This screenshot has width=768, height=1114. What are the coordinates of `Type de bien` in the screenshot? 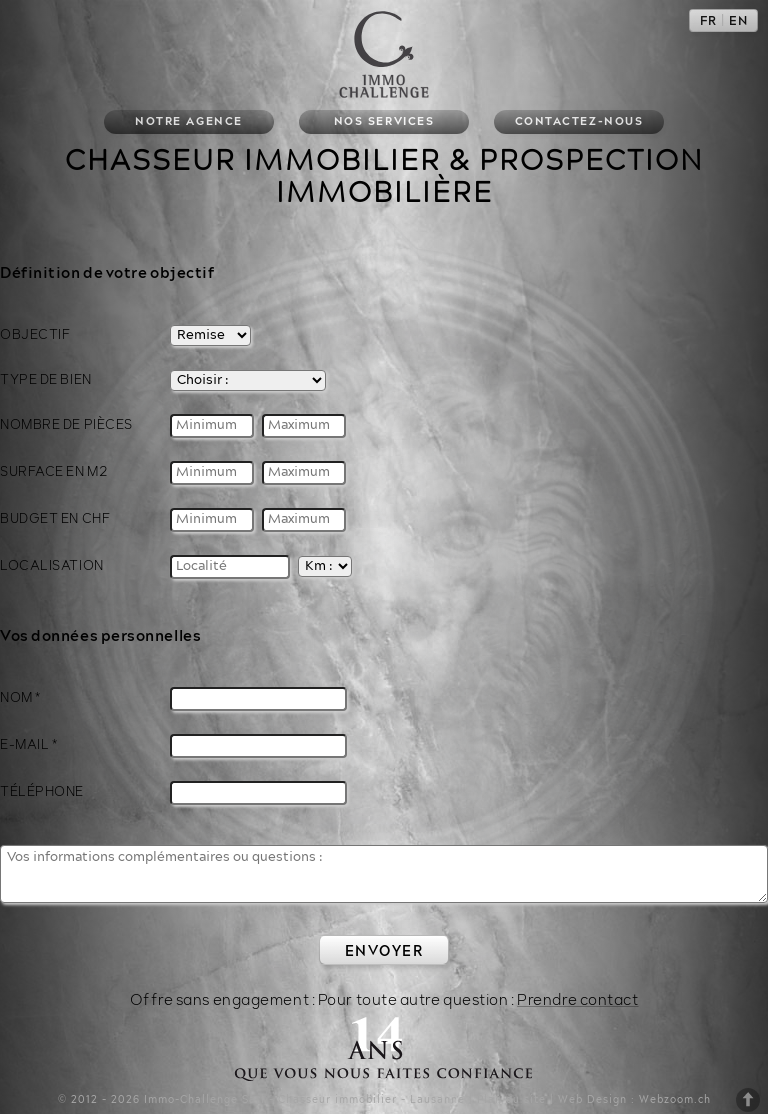 It's located at (46, 379).